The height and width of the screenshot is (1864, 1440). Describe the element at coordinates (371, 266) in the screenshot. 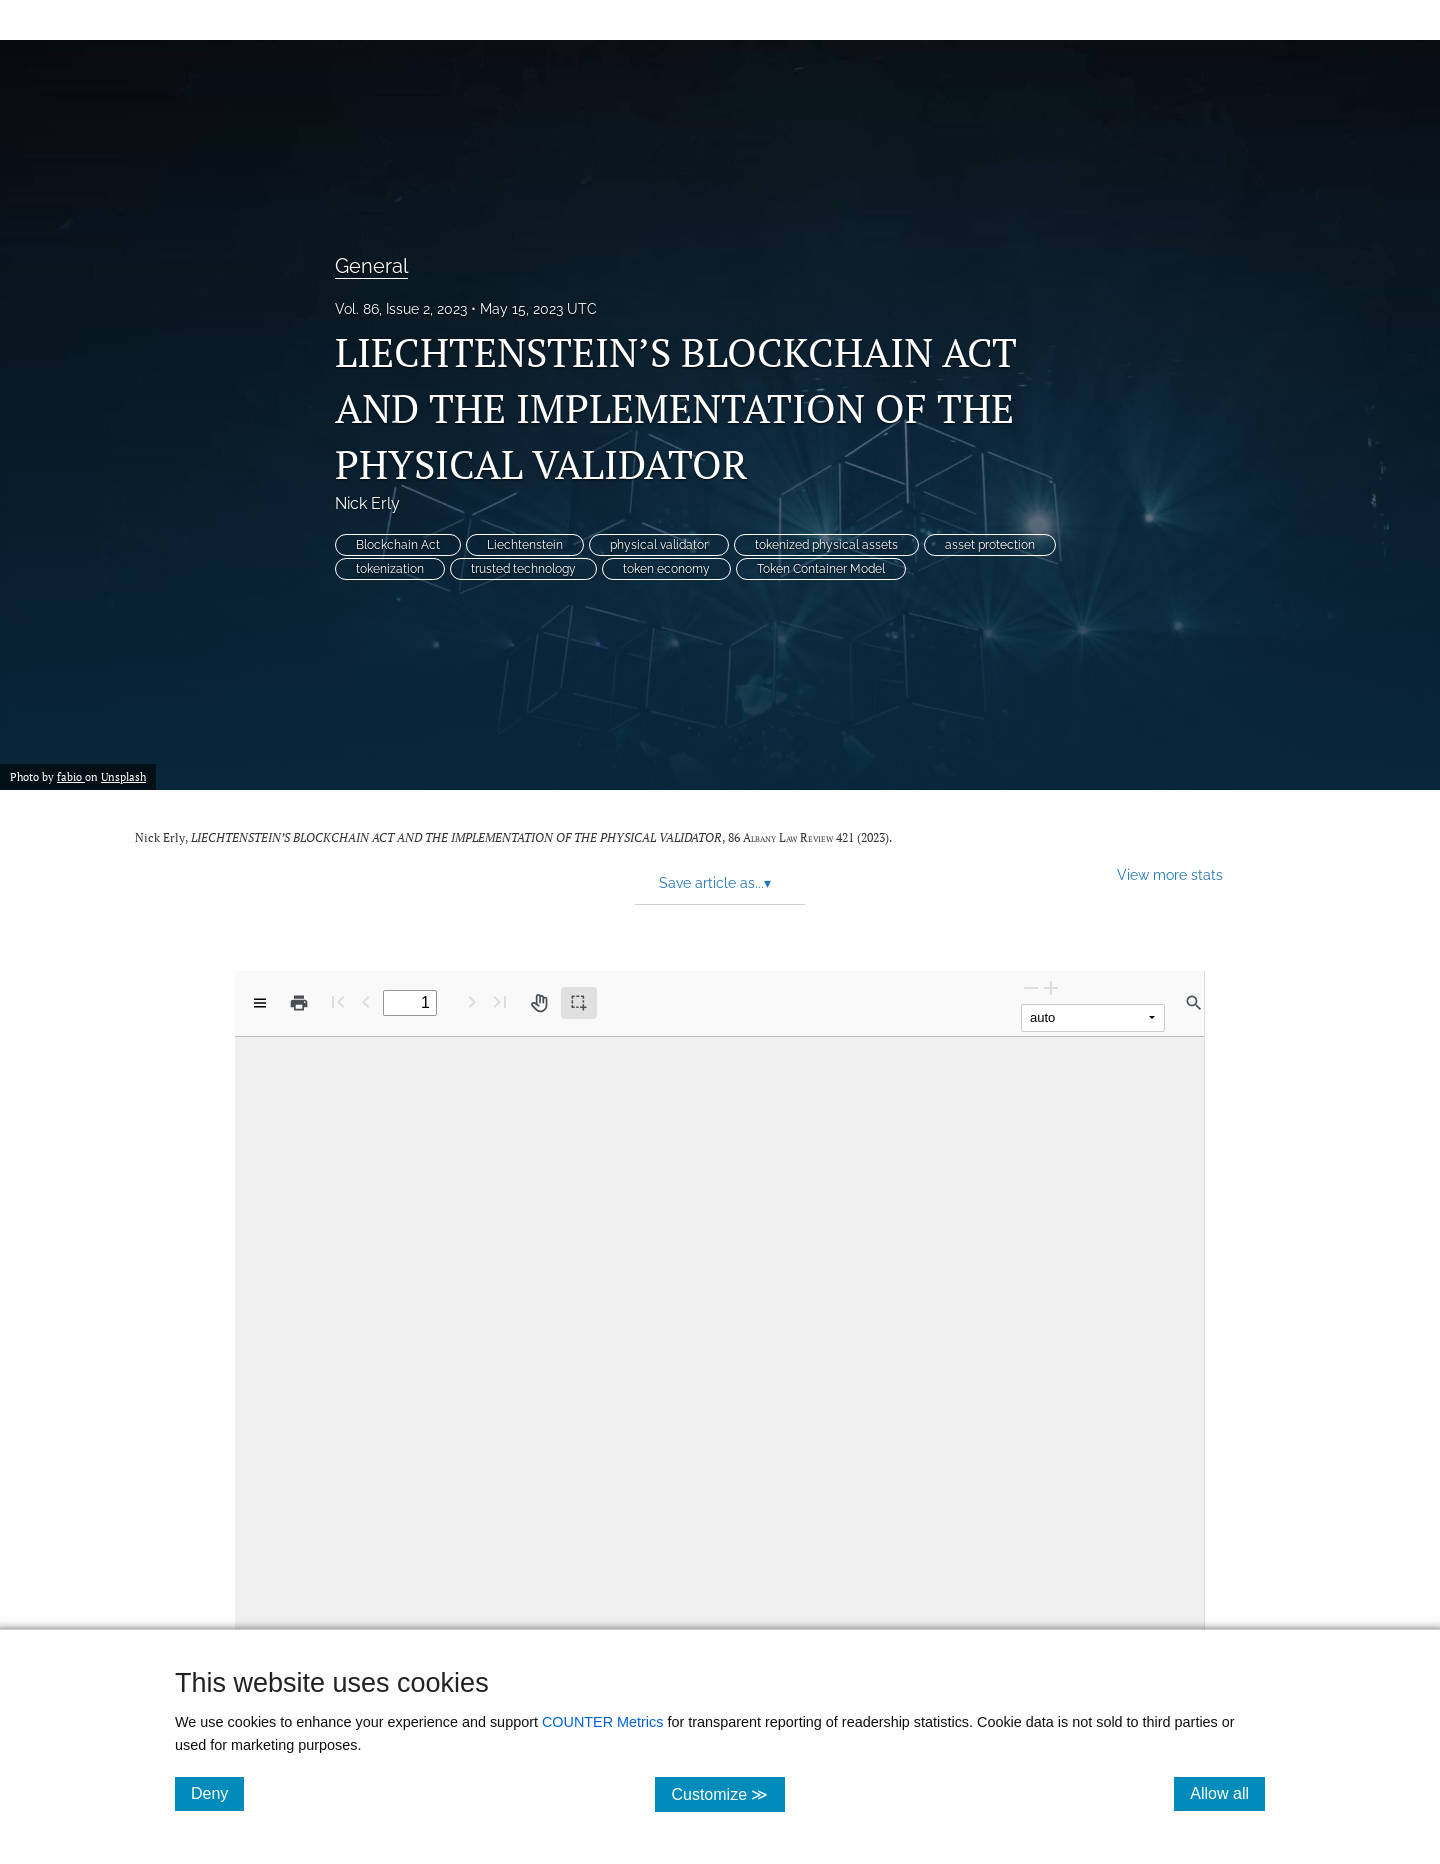

I see `General` at that location.